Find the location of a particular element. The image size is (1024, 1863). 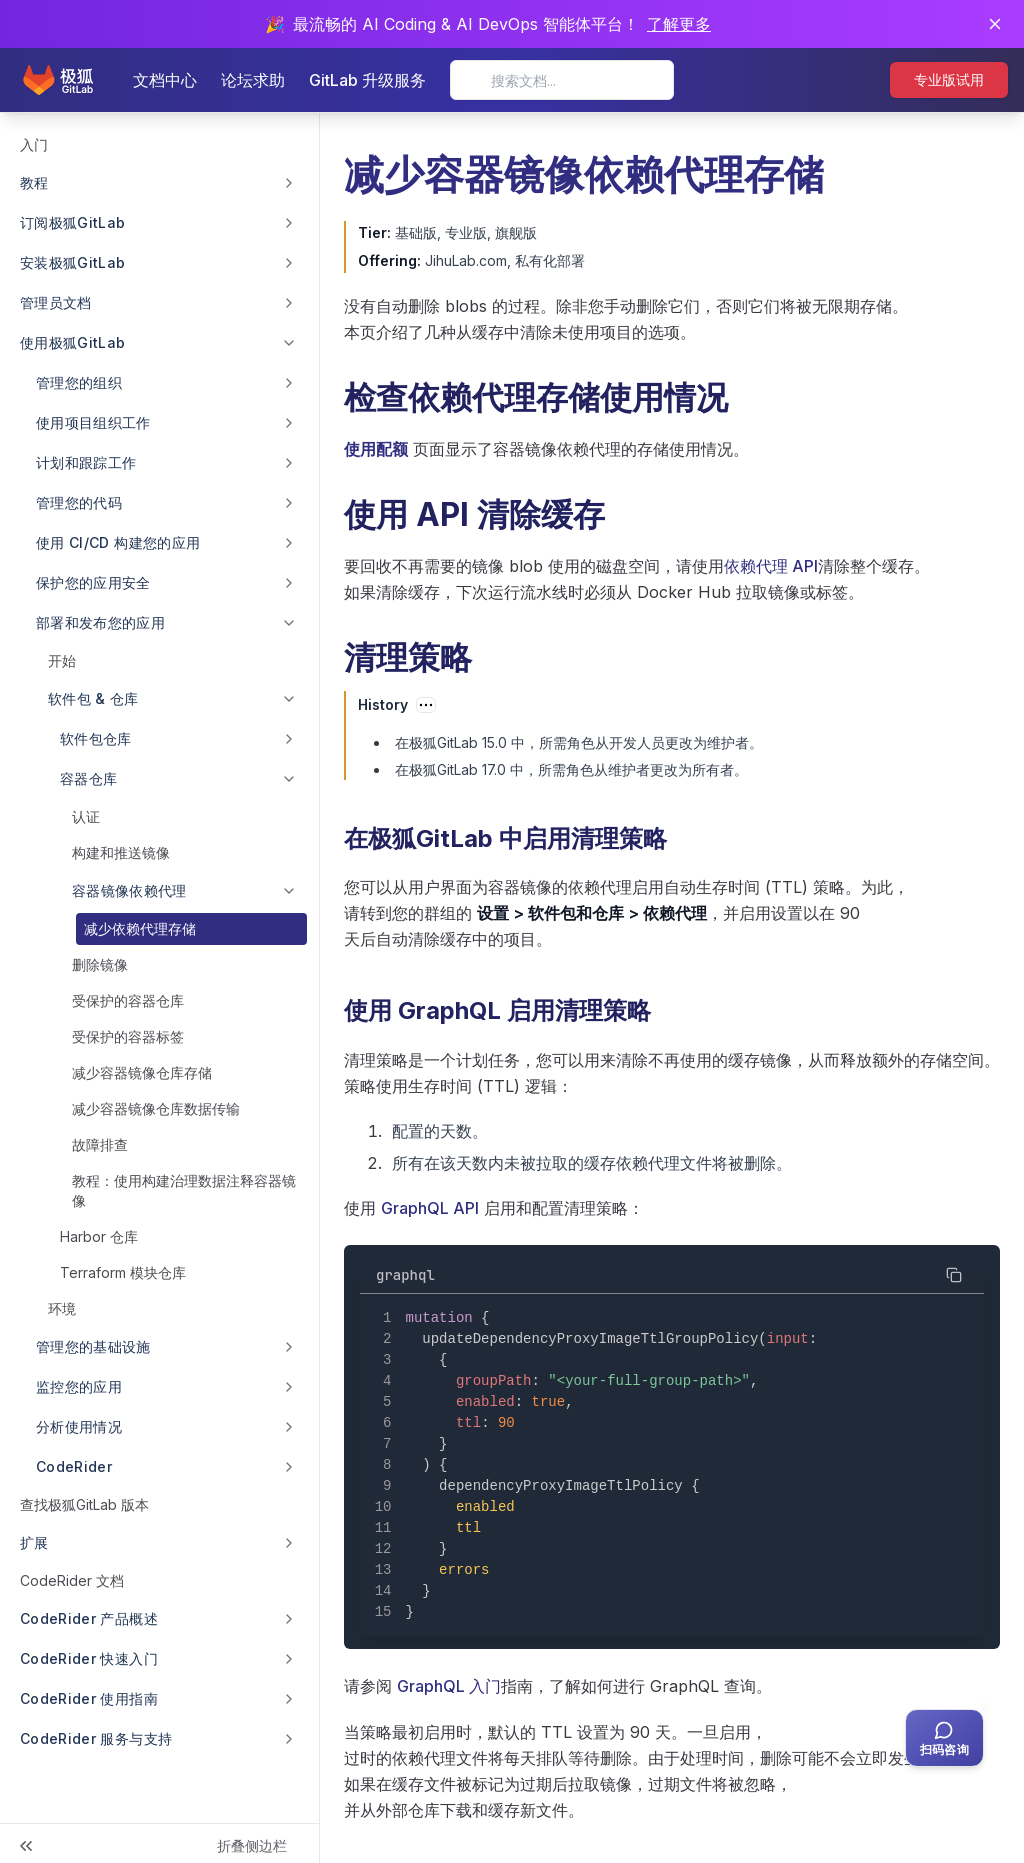

软件包仓库 is located at coordinates (96, 738).